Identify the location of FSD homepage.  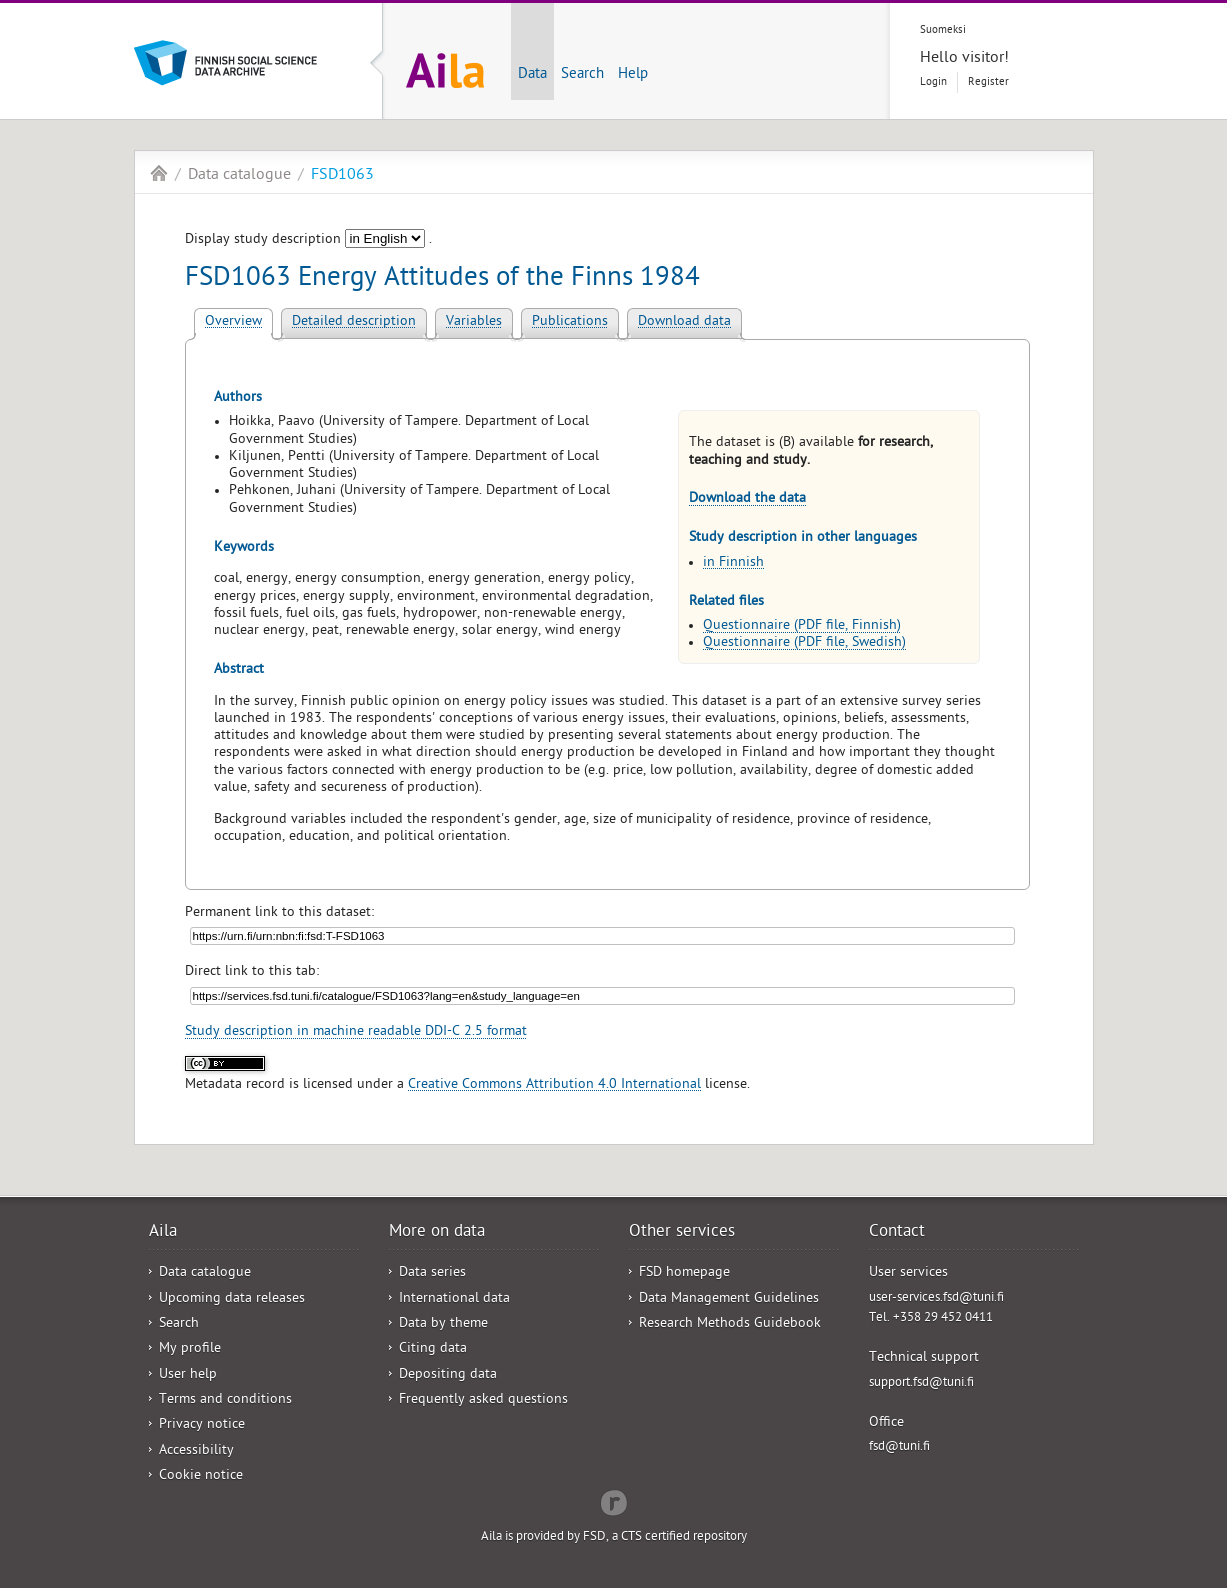
(684, 1273).